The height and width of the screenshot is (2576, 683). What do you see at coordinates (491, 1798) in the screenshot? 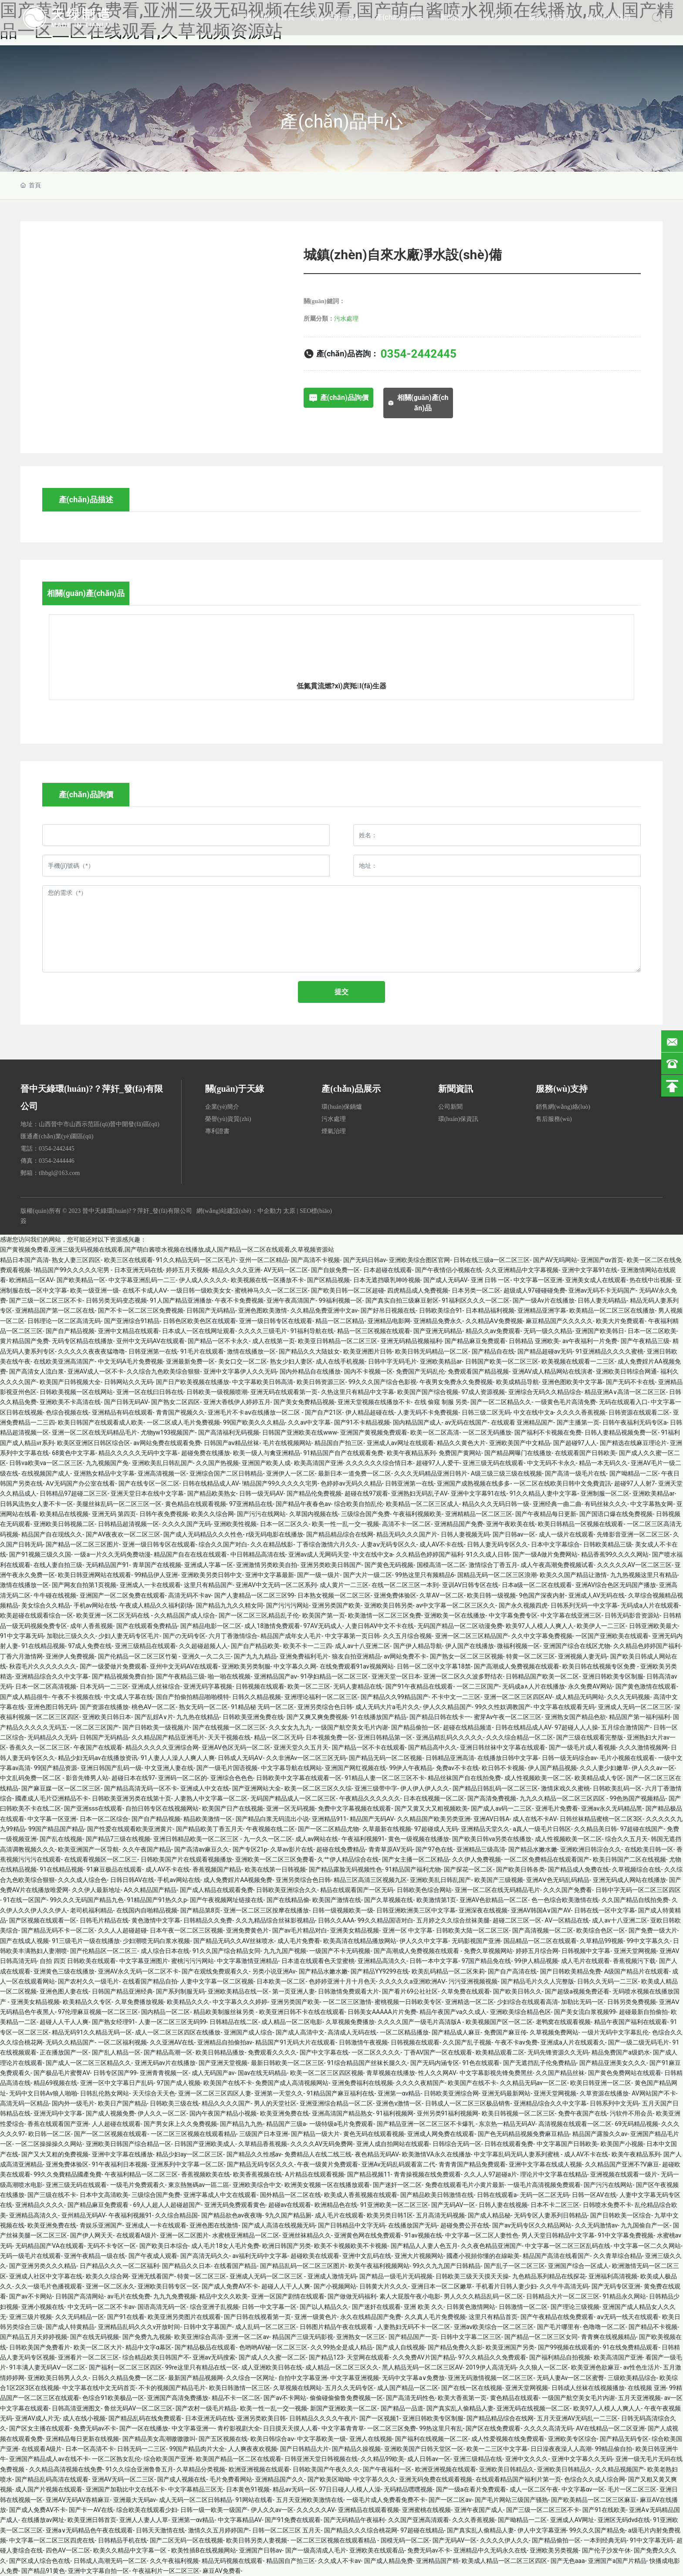
I see `国产高清免费视频` at bounding box center [491, 1798].